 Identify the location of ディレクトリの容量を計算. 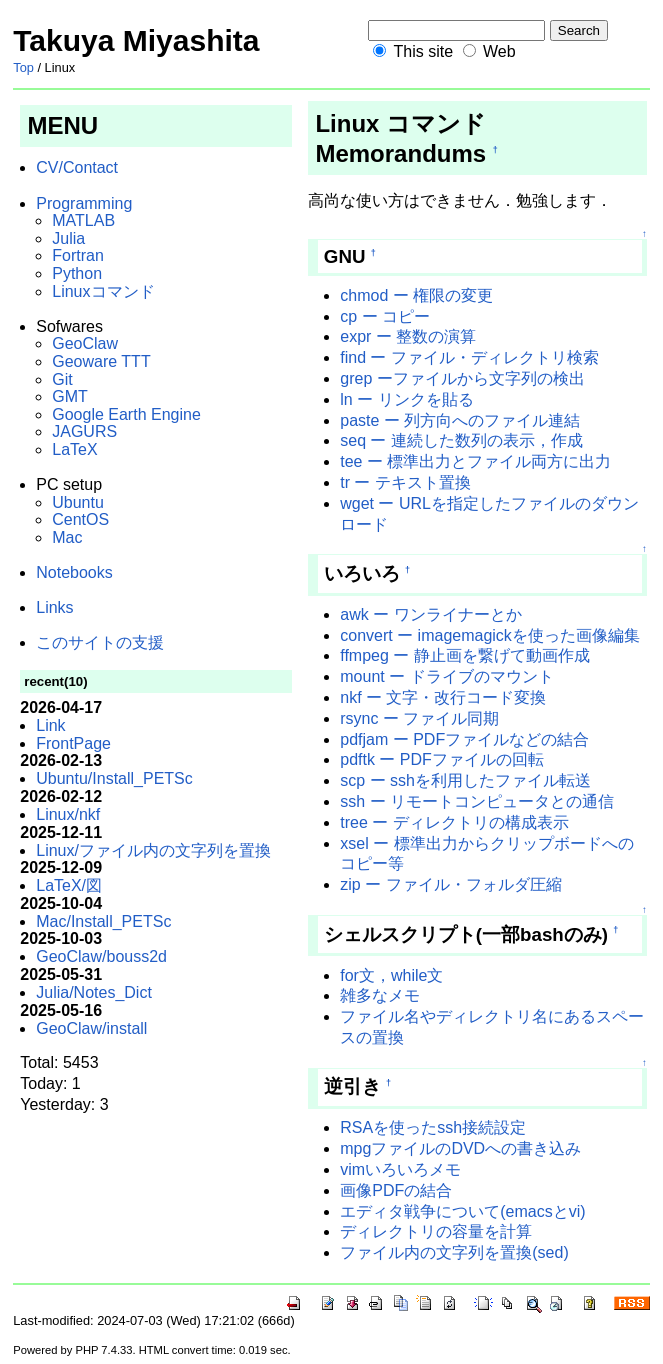
(436, 1231).